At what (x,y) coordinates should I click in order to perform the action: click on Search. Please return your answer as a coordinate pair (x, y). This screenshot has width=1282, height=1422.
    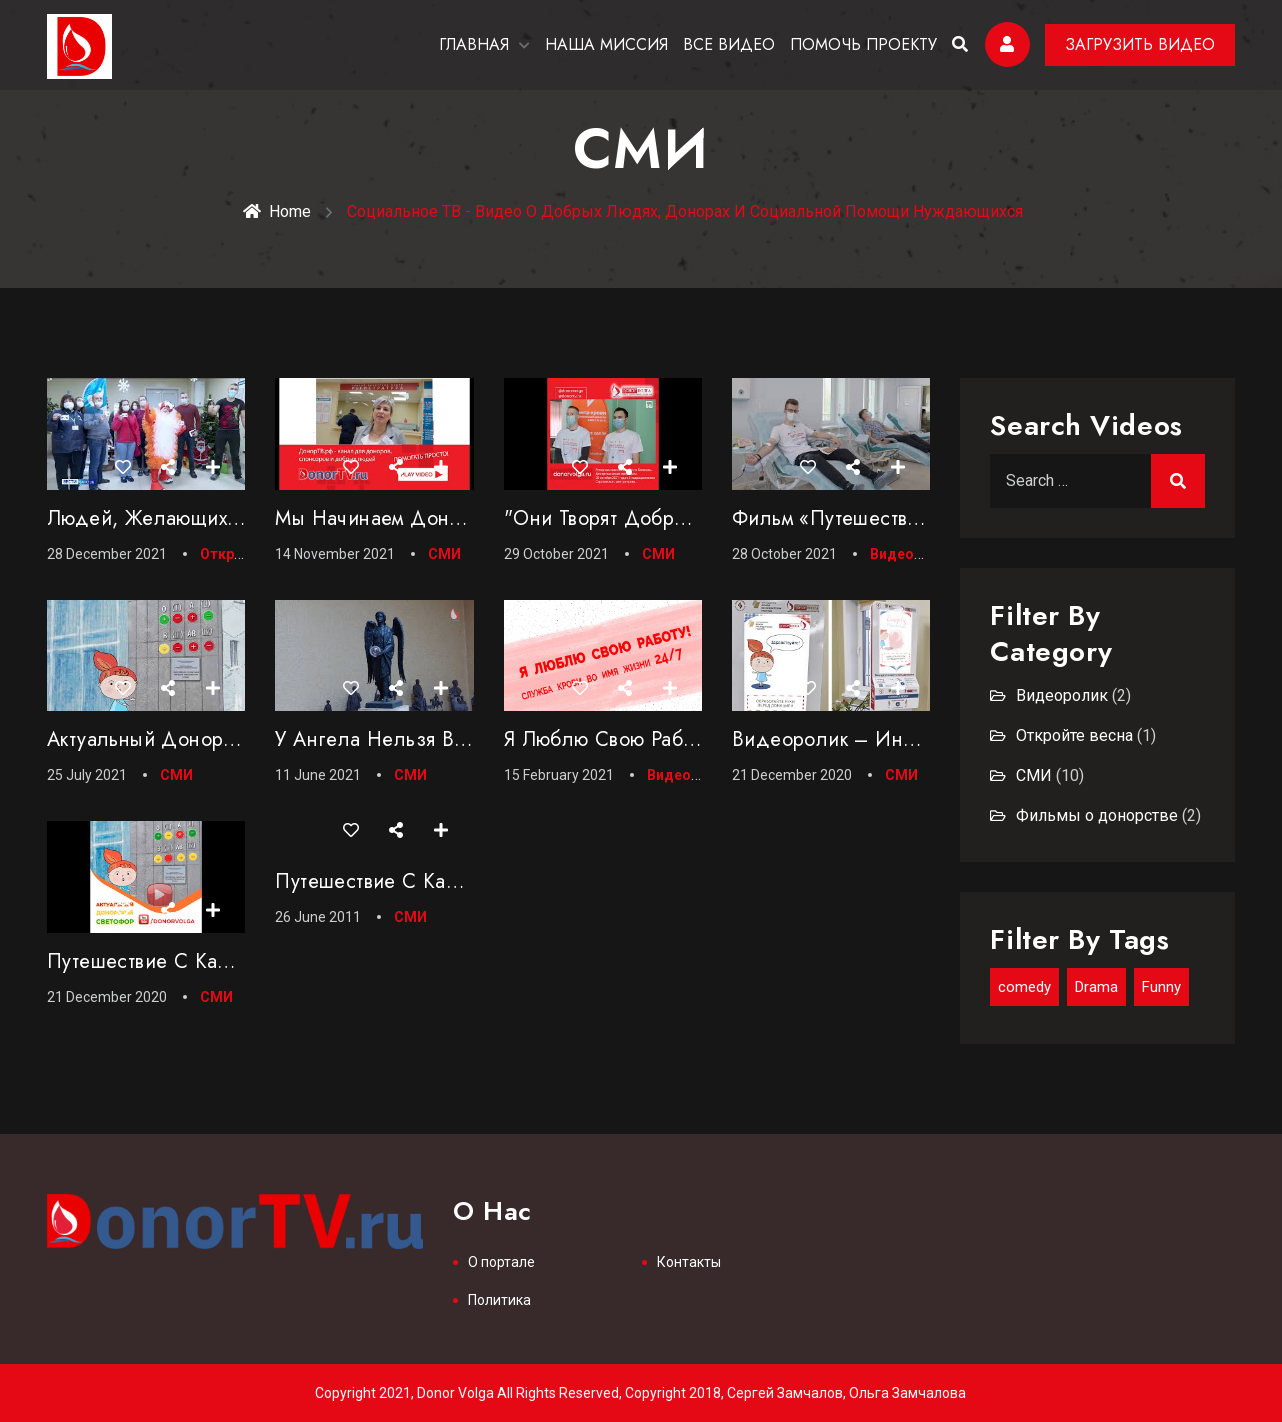
    Looking at the image, I should click on (1178, 481).